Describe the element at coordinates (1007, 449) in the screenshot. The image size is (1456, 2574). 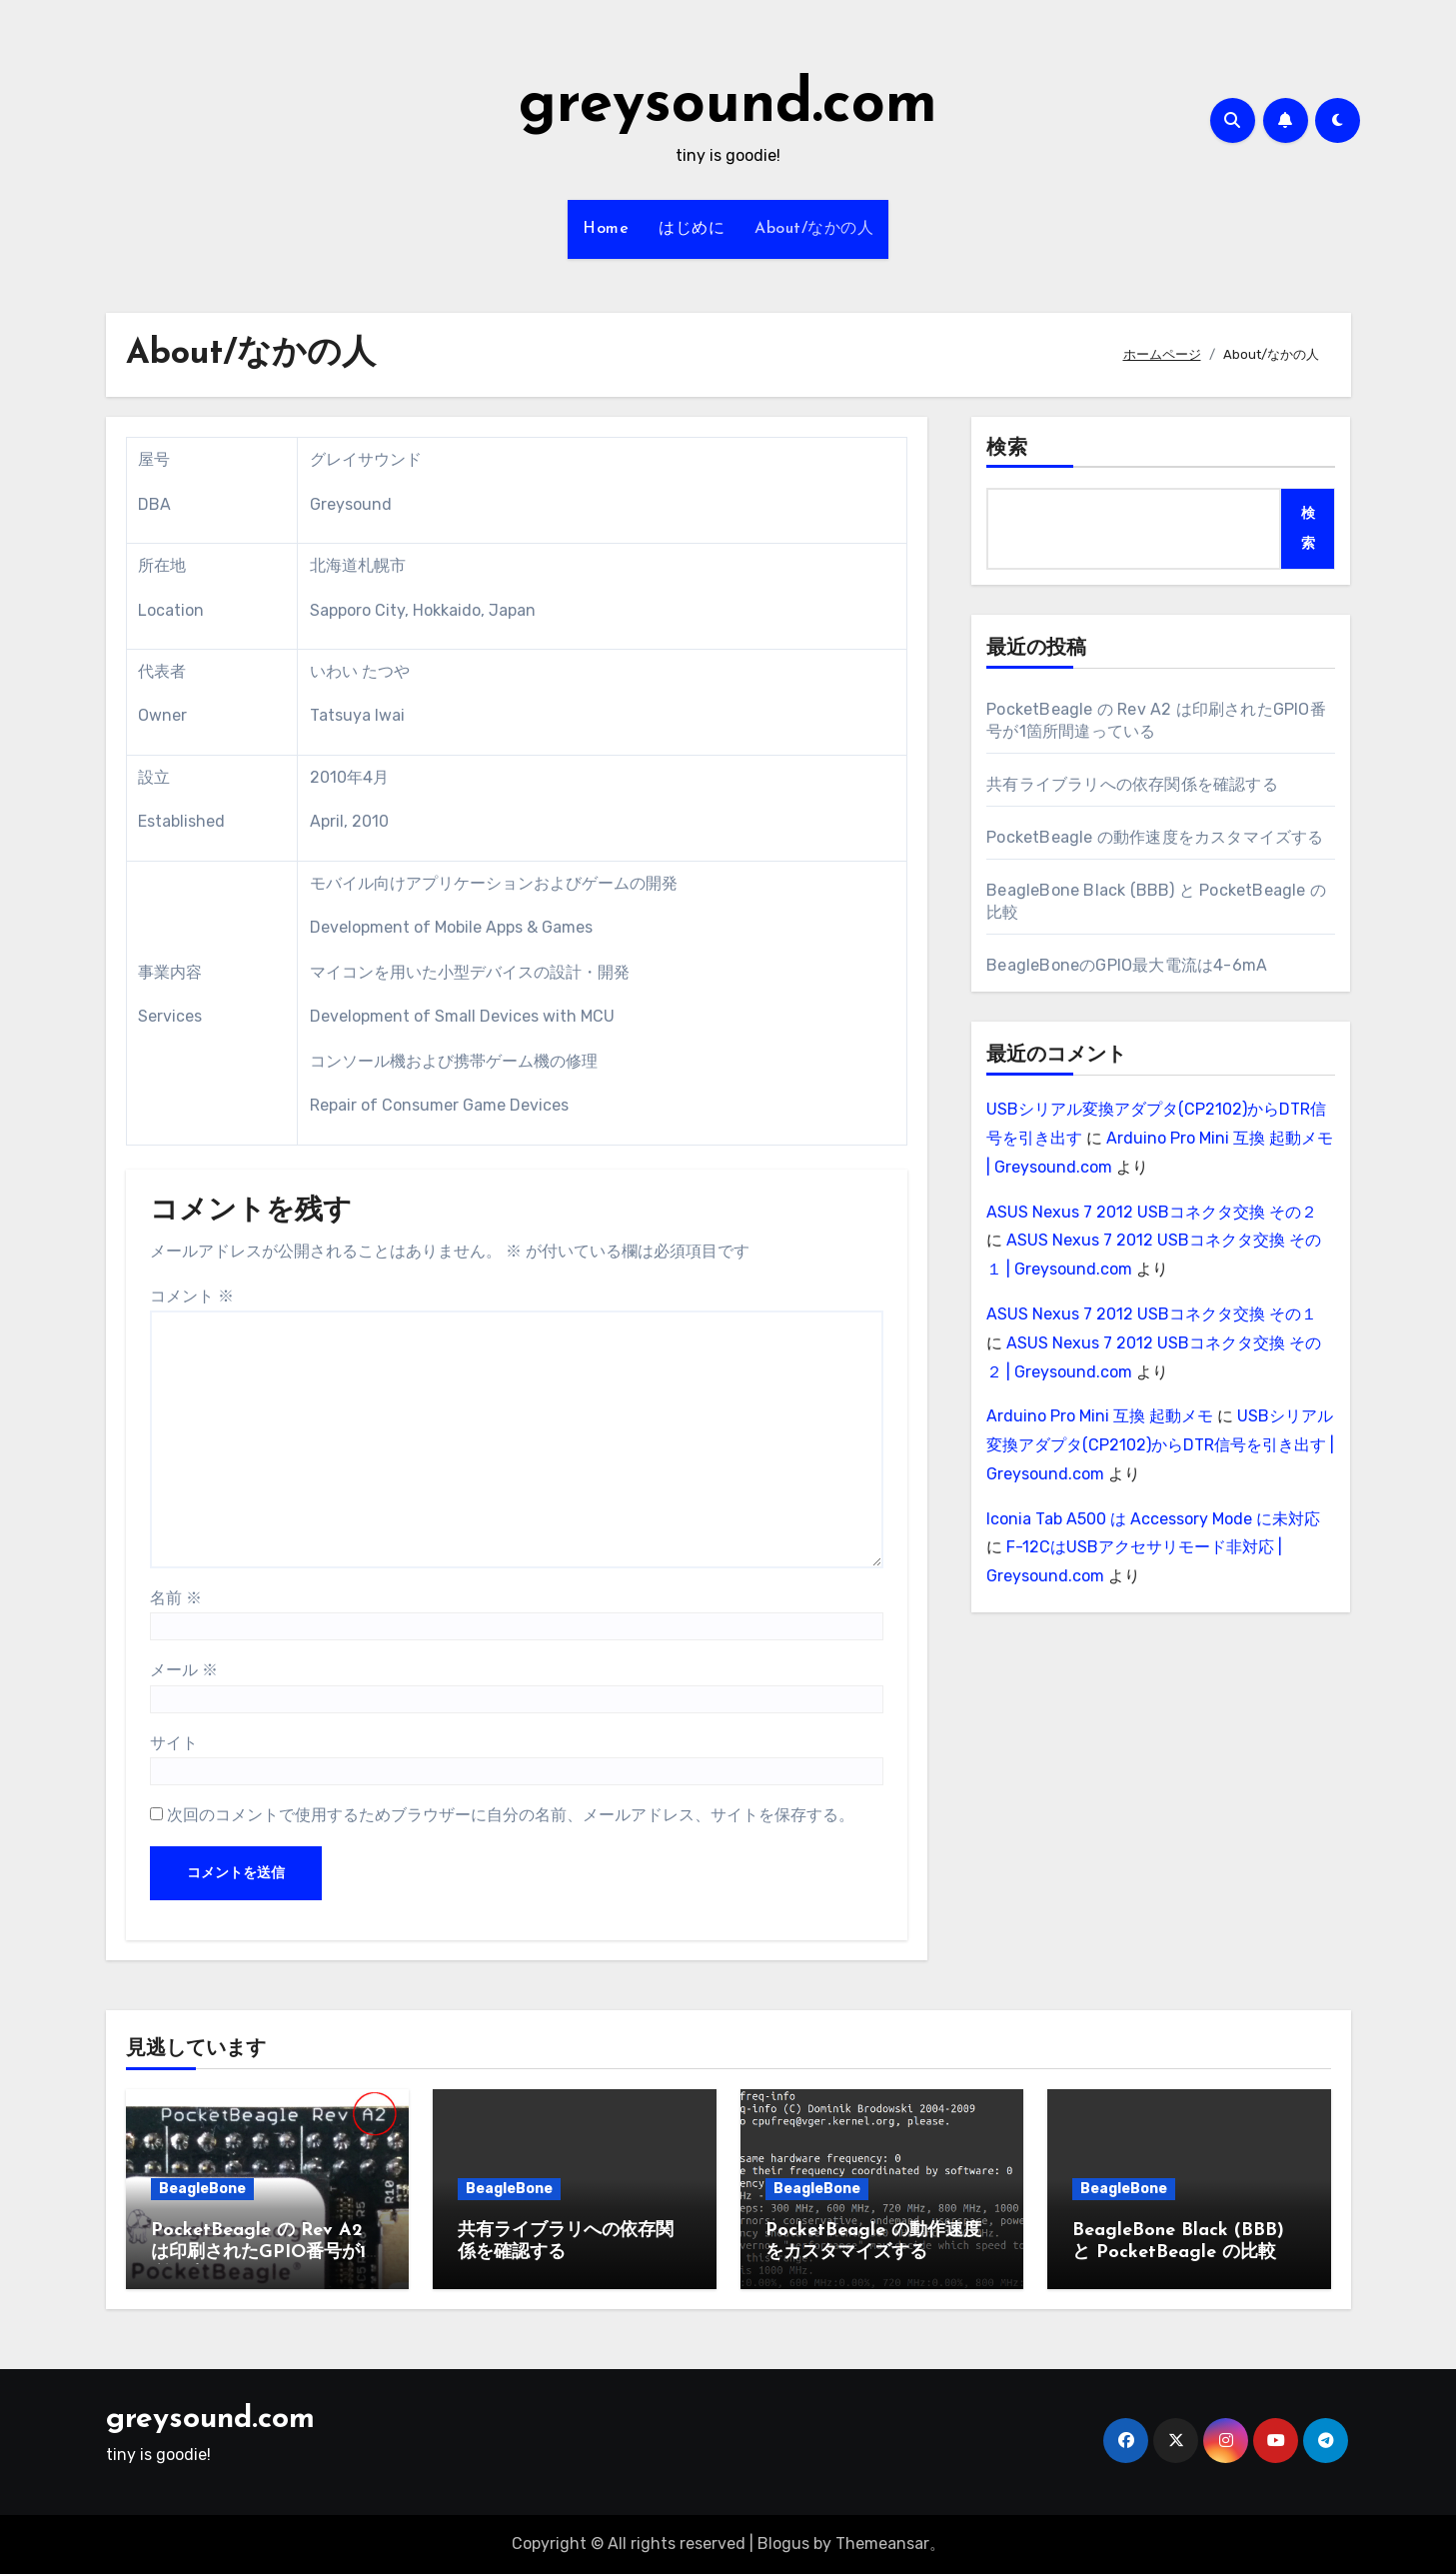
I see `検索` at that location.